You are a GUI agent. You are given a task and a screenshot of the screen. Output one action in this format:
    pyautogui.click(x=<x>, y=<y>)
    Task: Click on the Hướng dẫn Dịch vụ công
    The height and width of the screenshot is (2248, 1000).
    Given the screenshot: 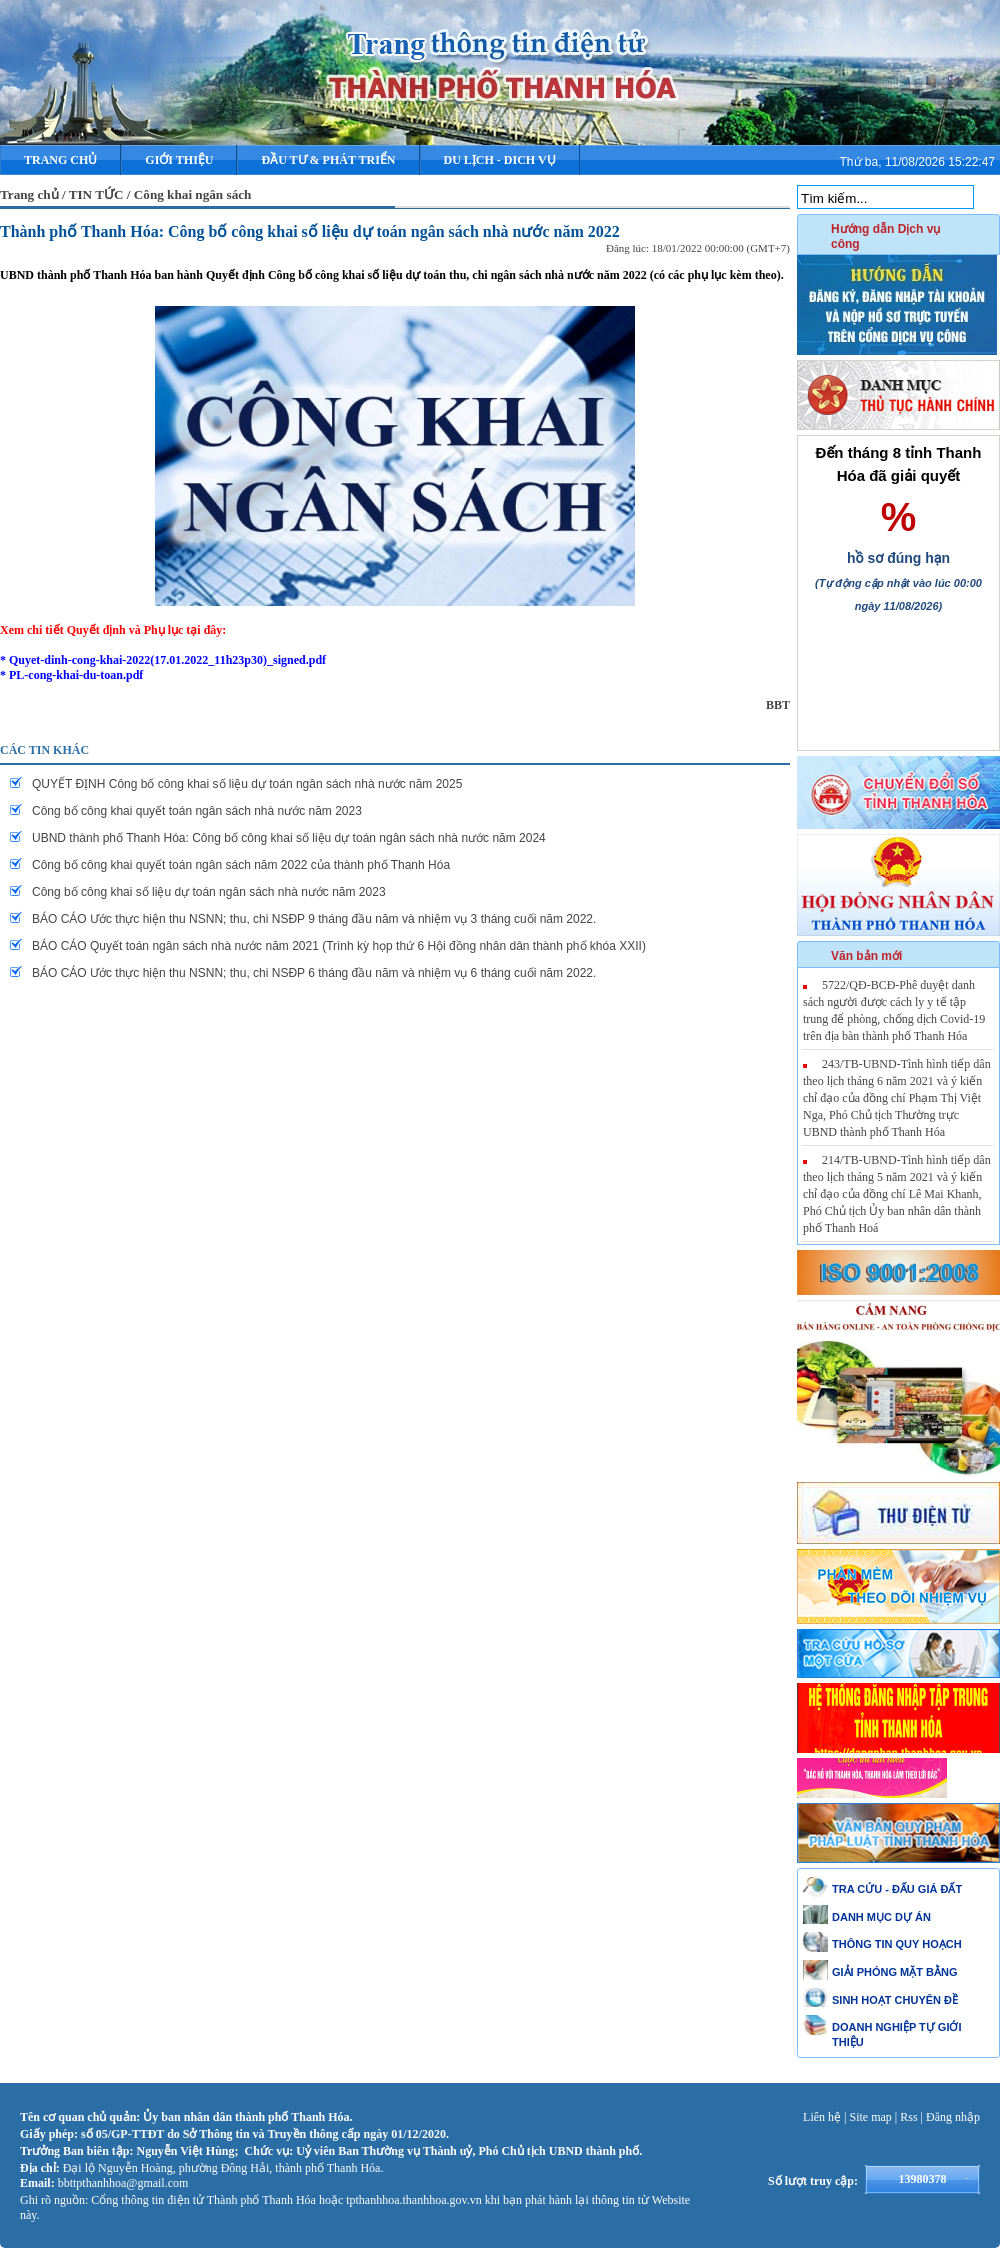 What is the action you would take?
    pyautogui.click(x=885, y=236)
    